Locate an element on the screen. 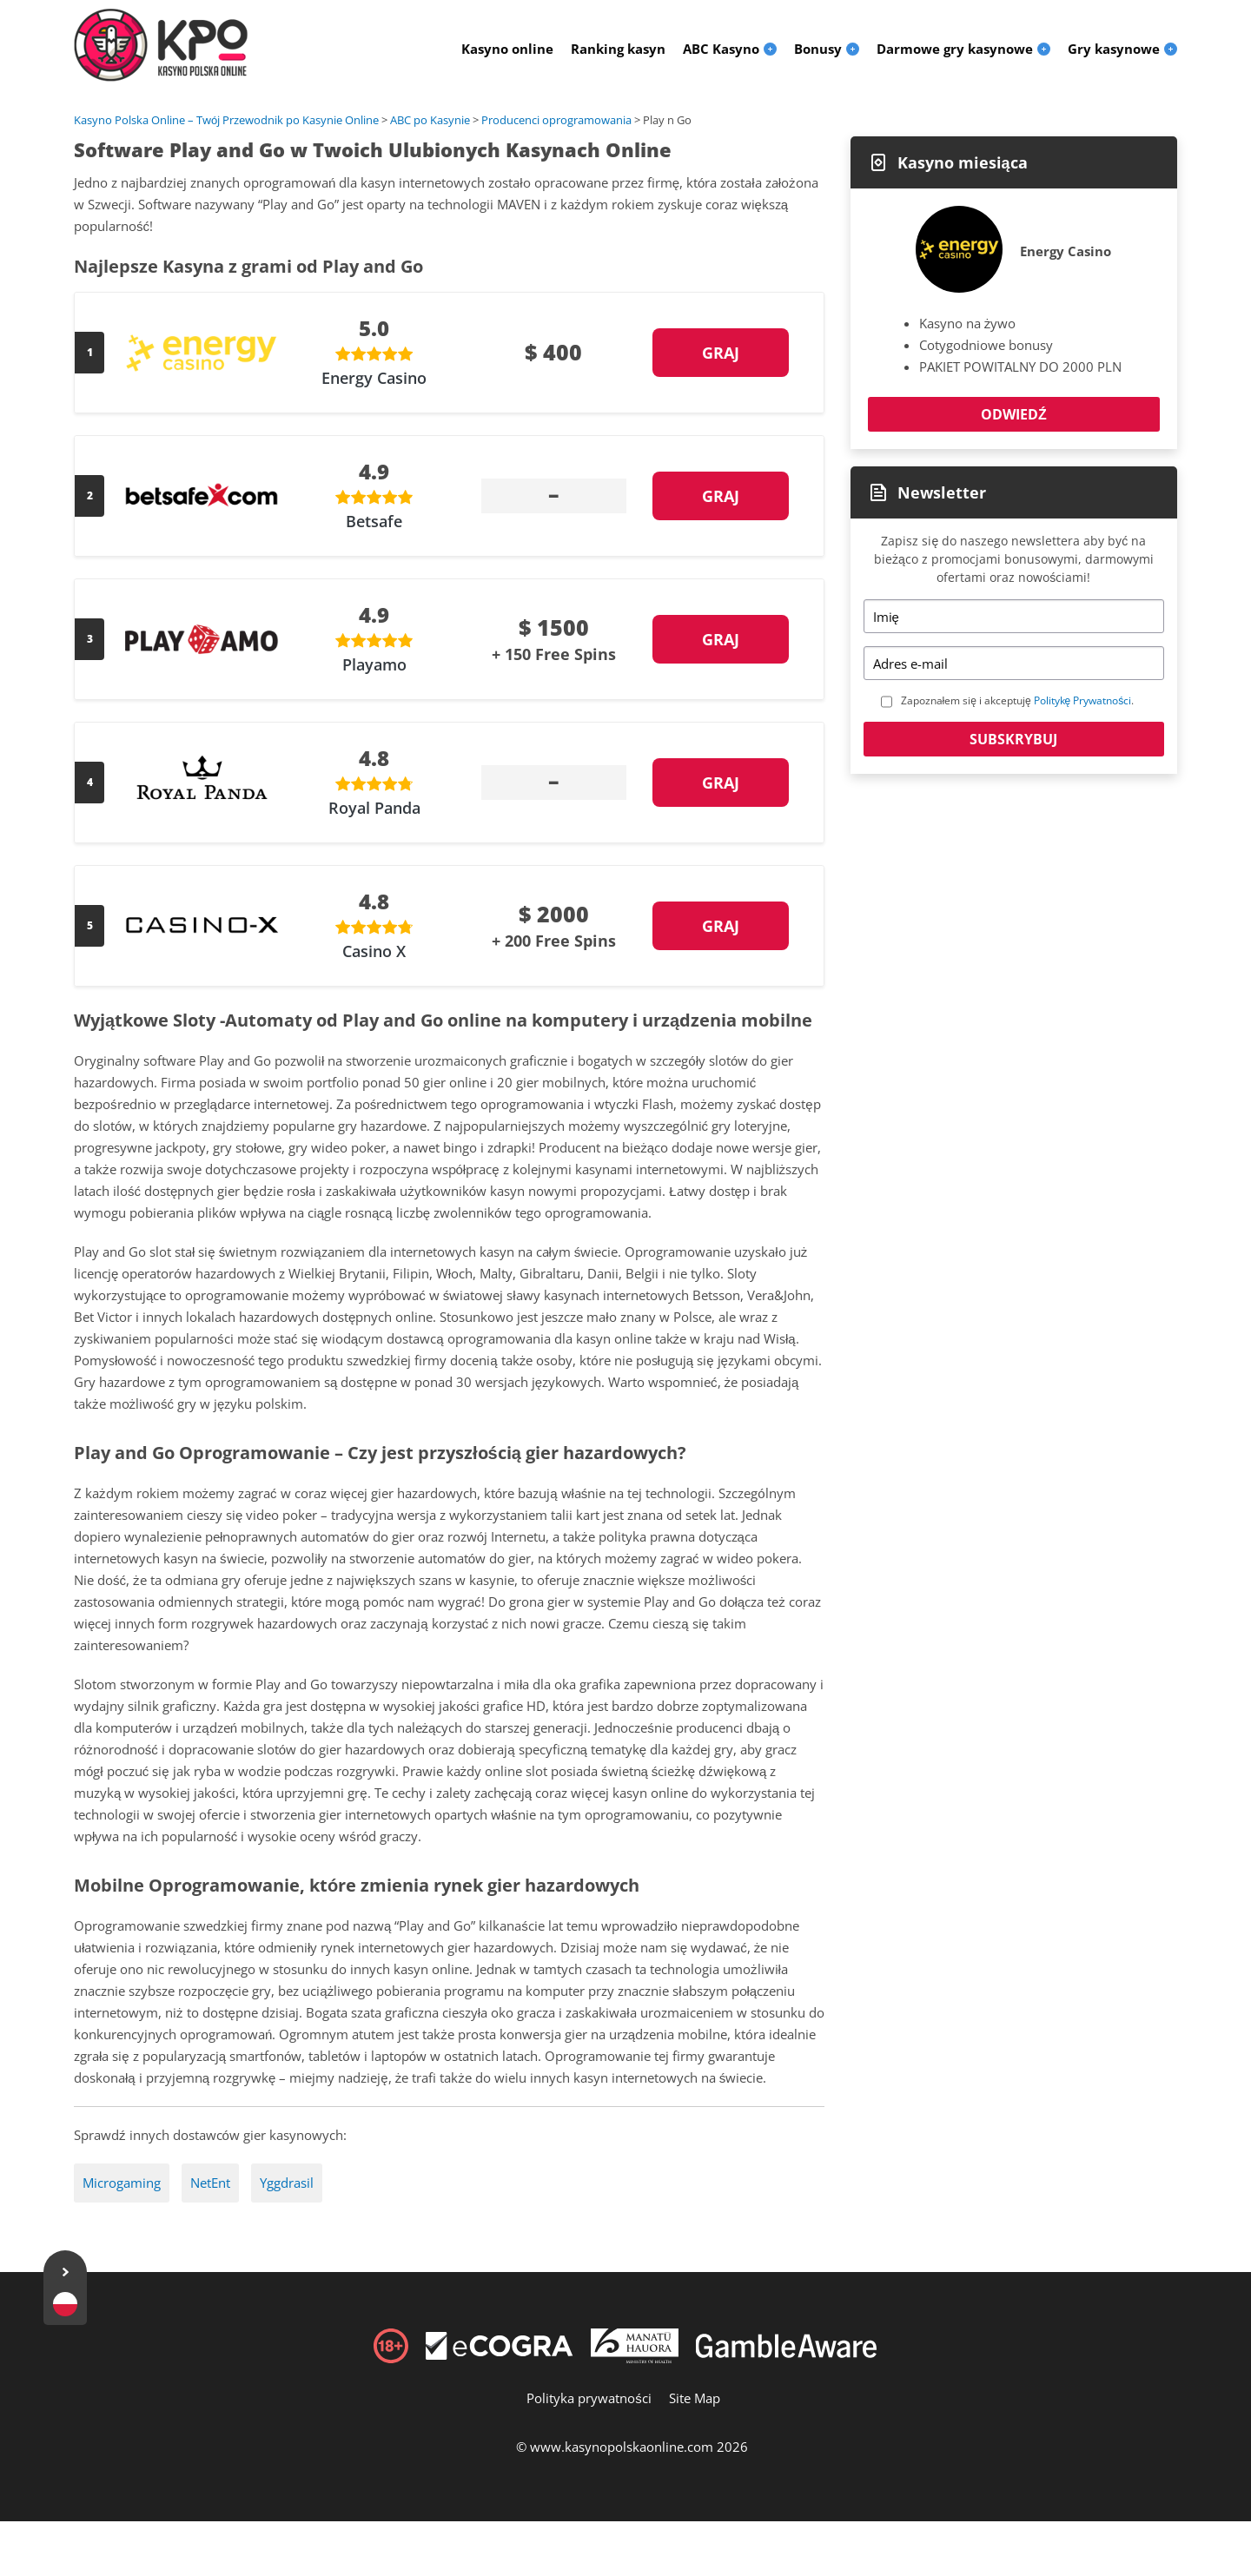 Image resolution: width=1251 pixels, height=2576 pixels. Odwiedź is located at coordinates (1014, 414).